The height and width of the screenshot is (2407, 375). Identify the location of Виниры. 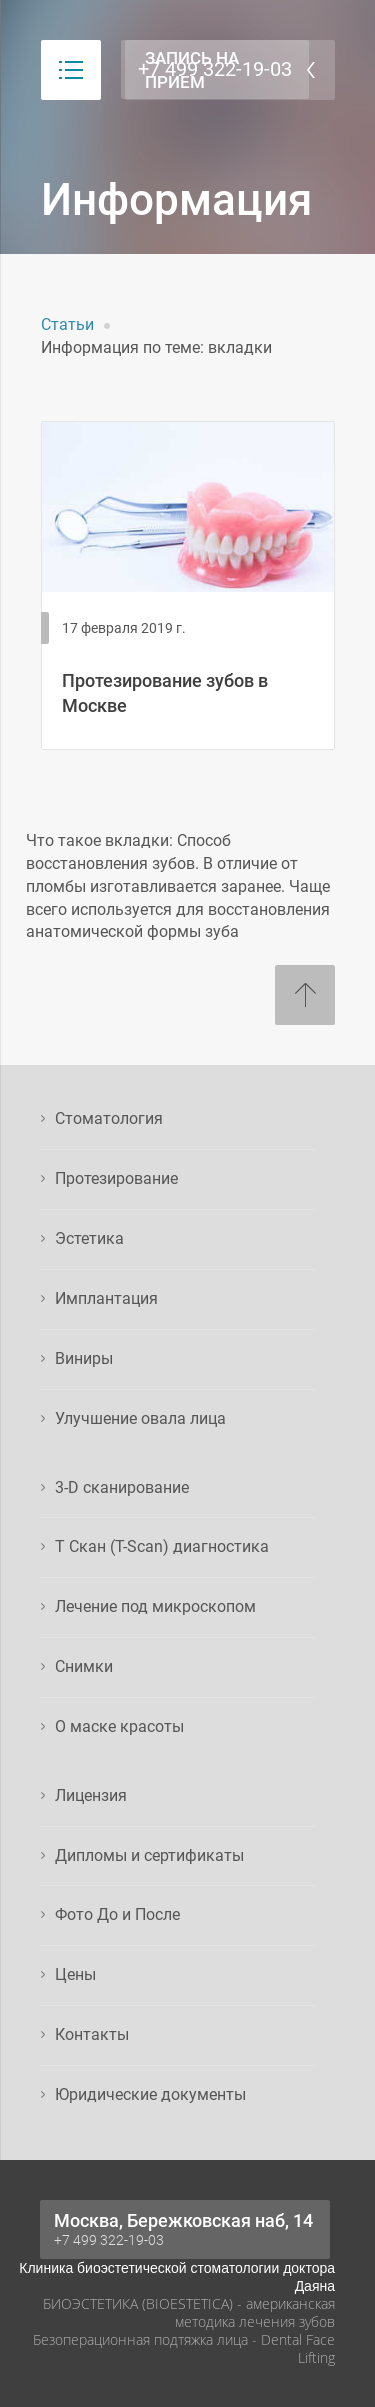
(84, 1358).